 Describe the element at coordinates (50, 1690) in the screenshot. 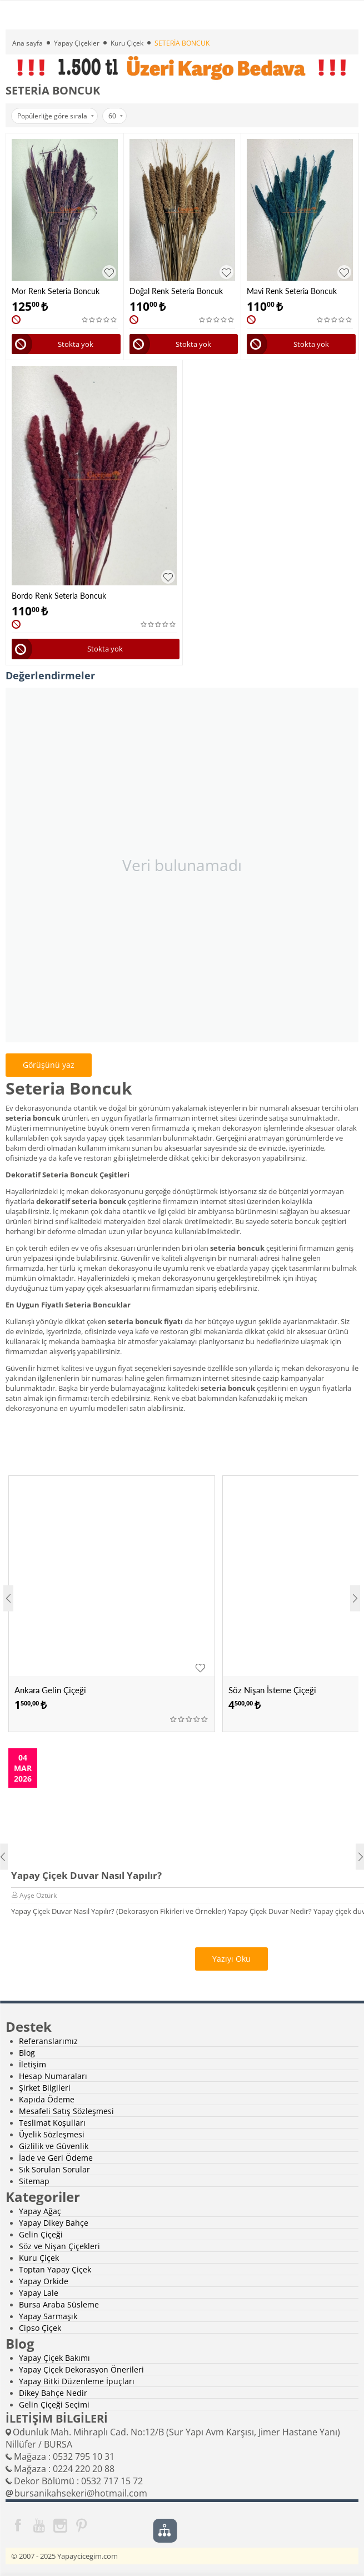

I see `Ankara Gelin Çiçeği` at that location.